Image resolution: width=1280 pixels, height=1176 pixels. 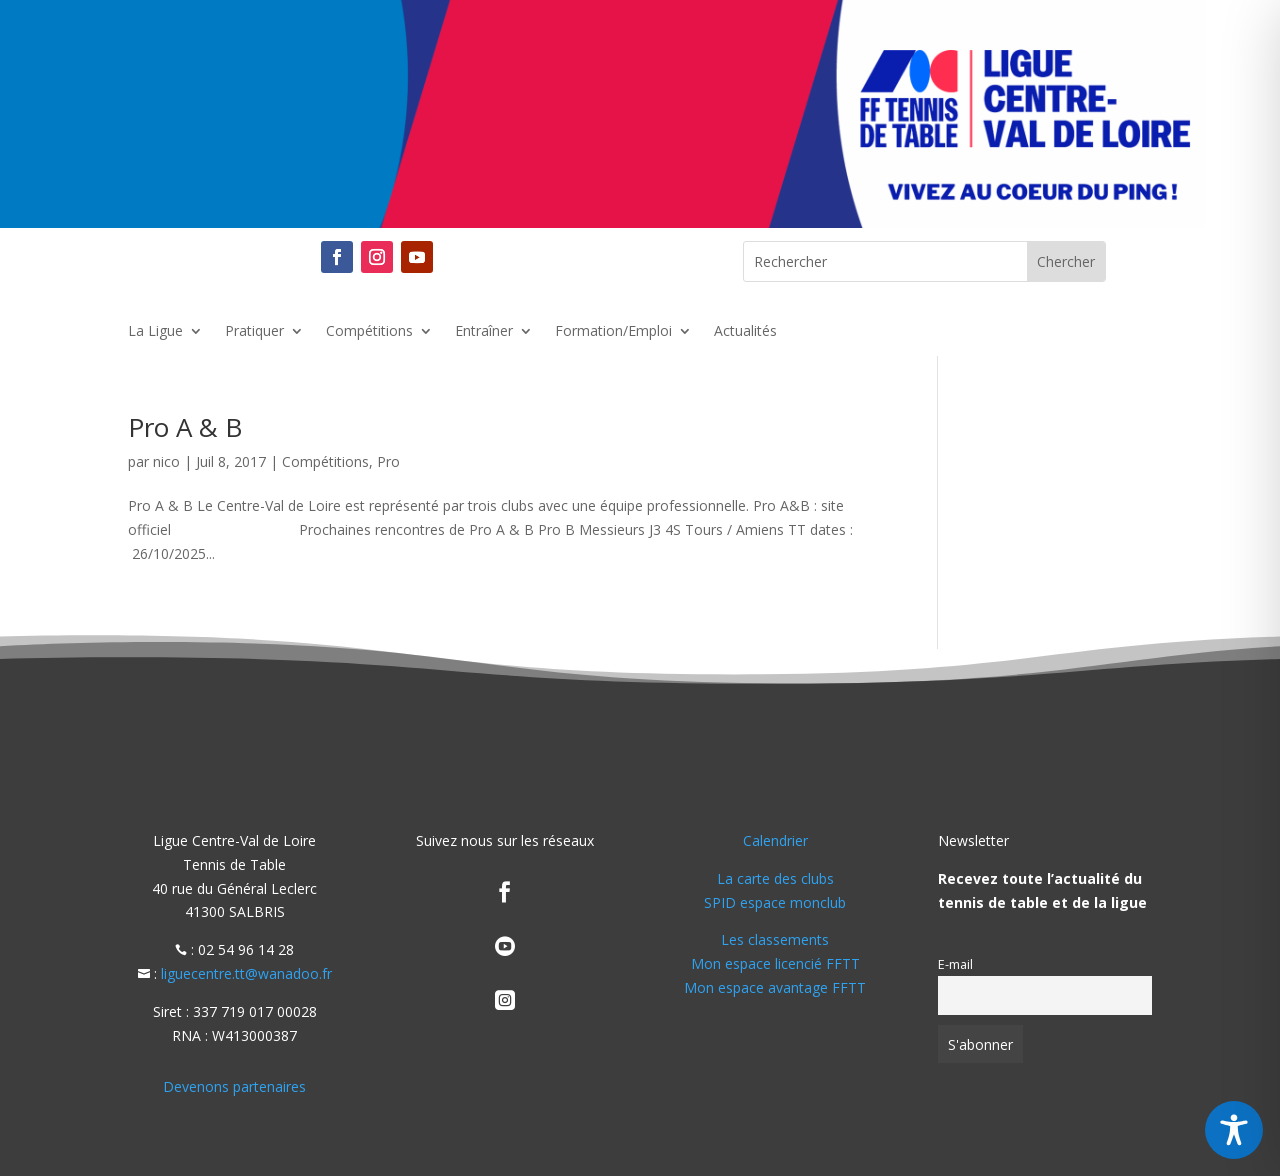 What do you see at coordinates (1234, 1130) in the screenshot?
I see `[Toggle Accessibility Toolbar]` at bounding box center [1234, 1130].